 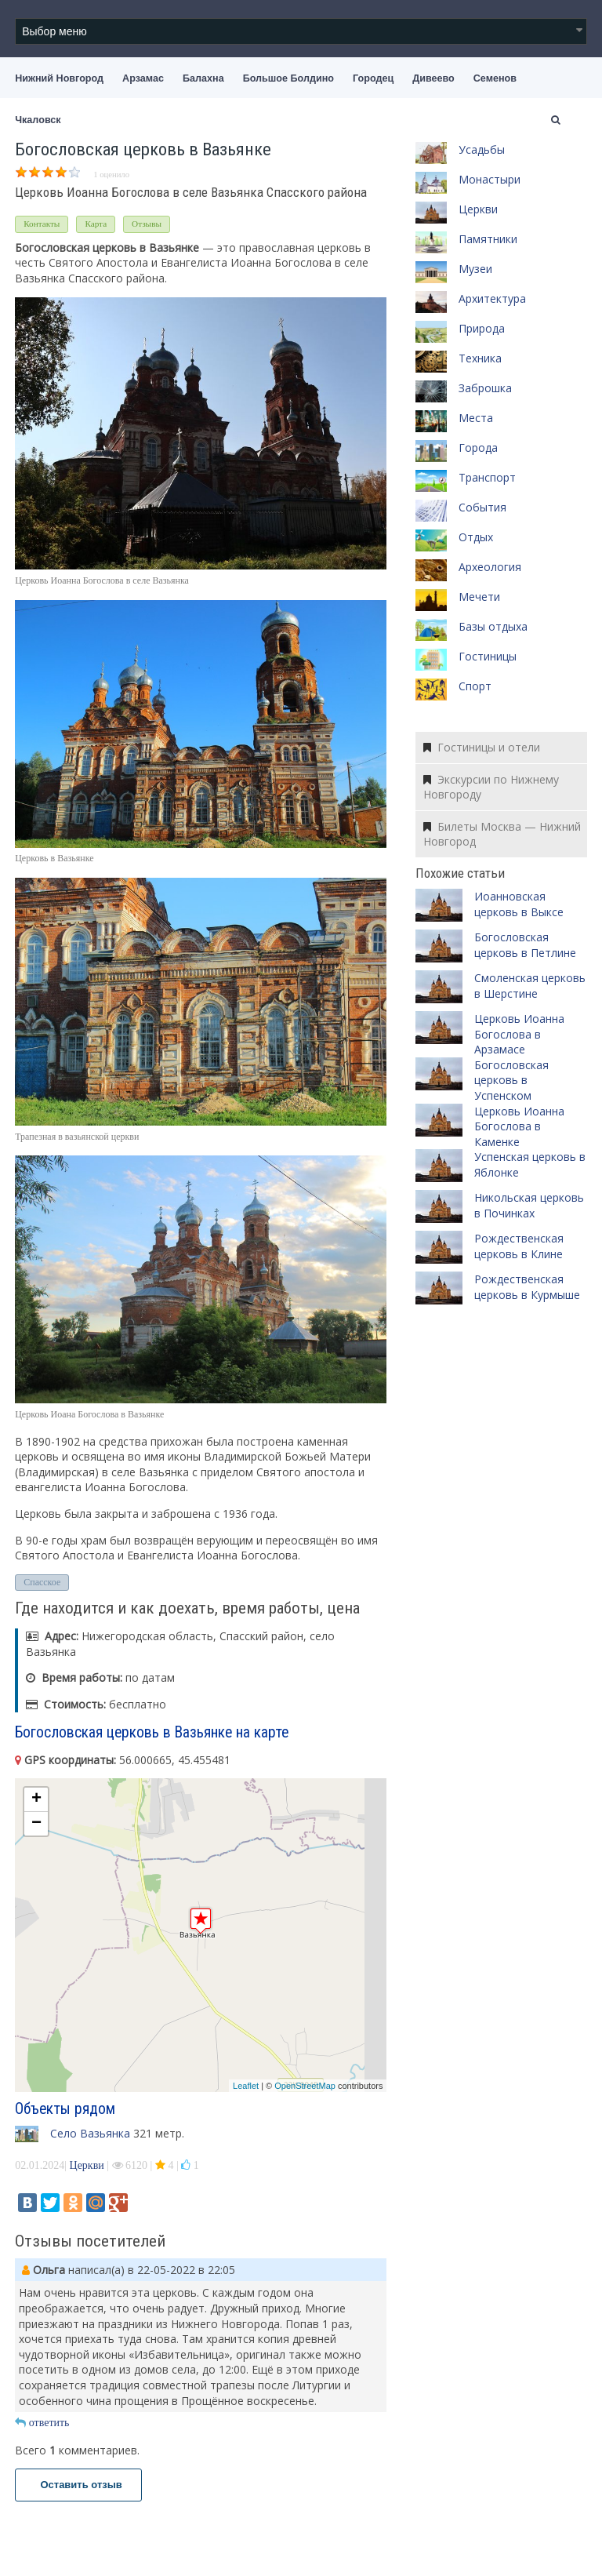 What do you see at coordinates (519, 1034) in the screenshot?
I see `Церковь Иоанна Богослова в Арзамасе` at bounding box center [519, 1034].